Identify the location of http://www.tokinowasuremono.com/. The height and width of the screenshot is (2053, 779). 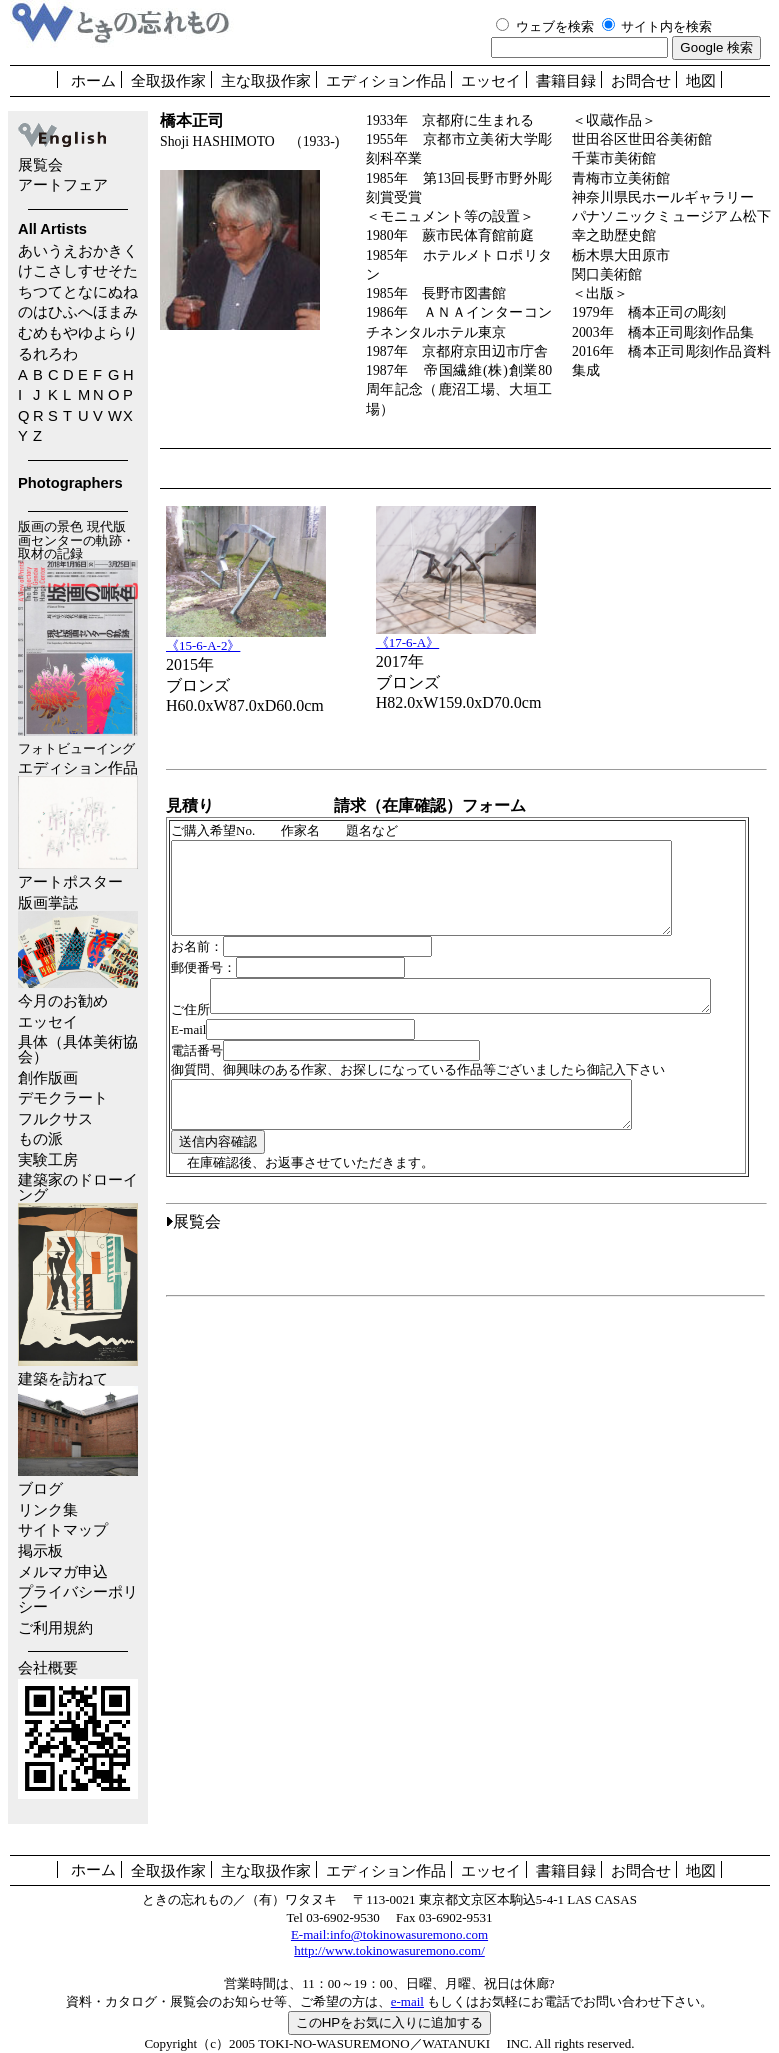
(389, 1950).